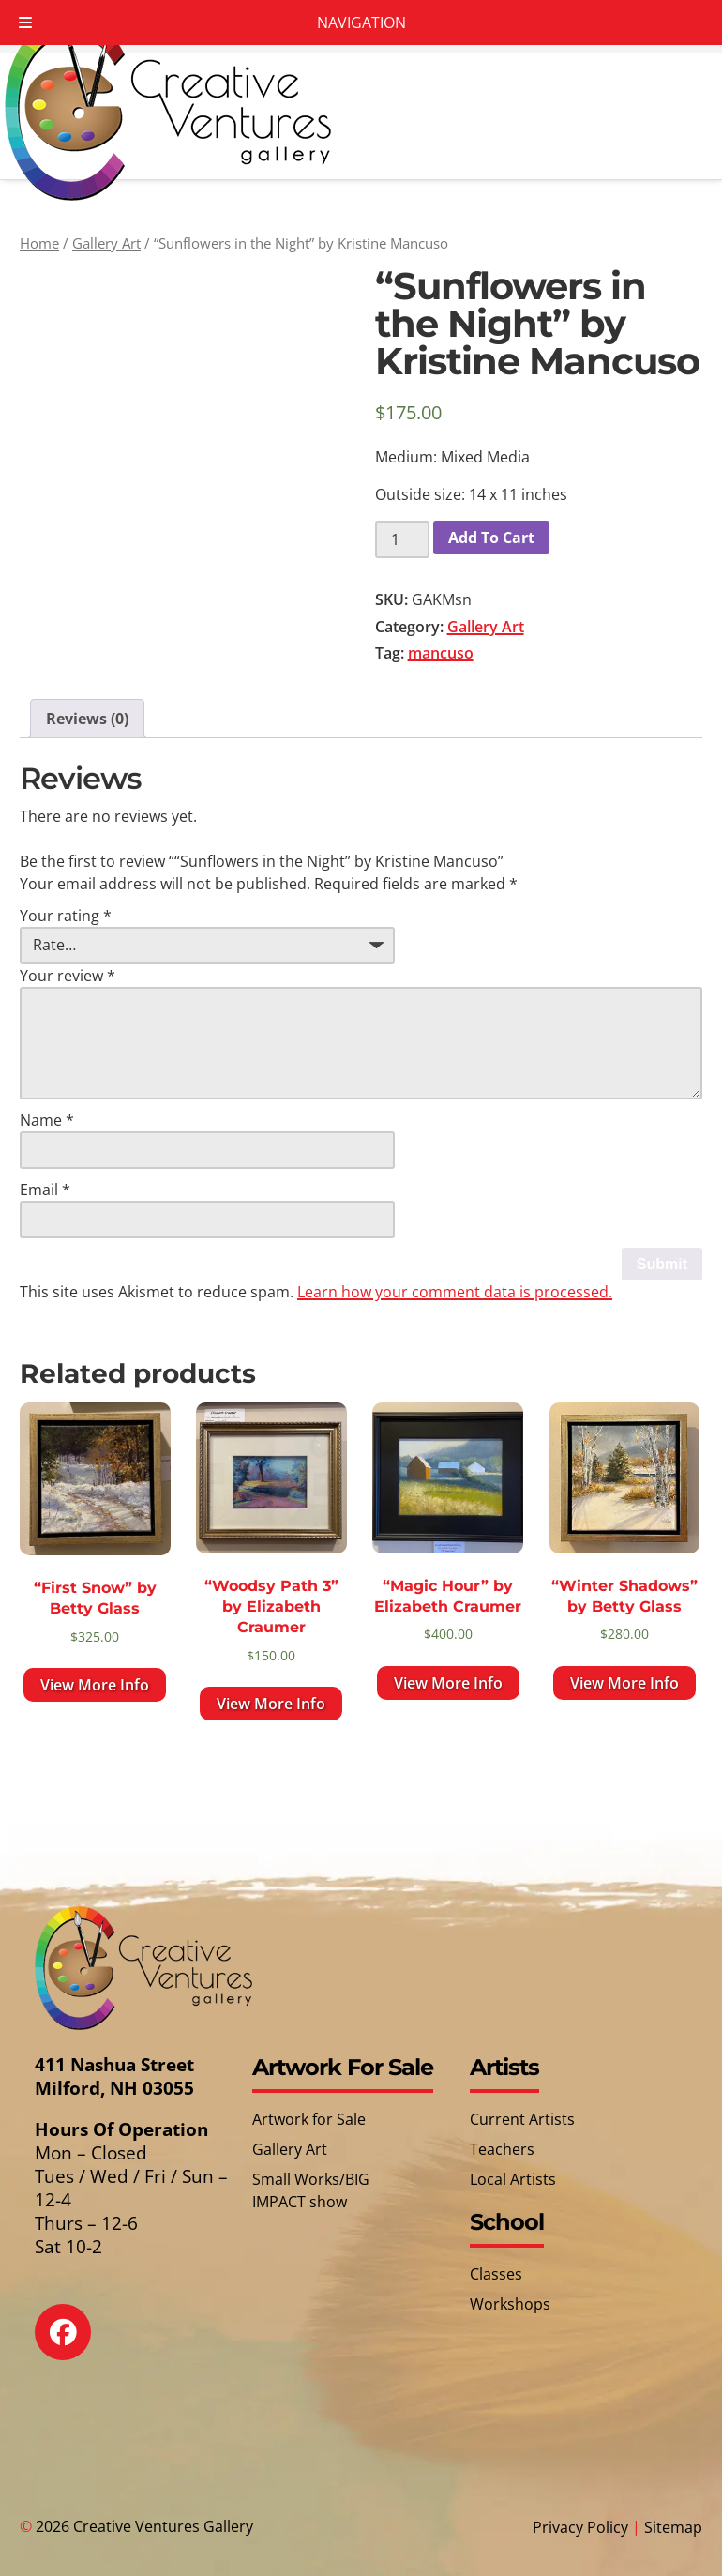  Describe the element at coordinates (496, 2274) in the screenshot. I see `Classes` at that location.